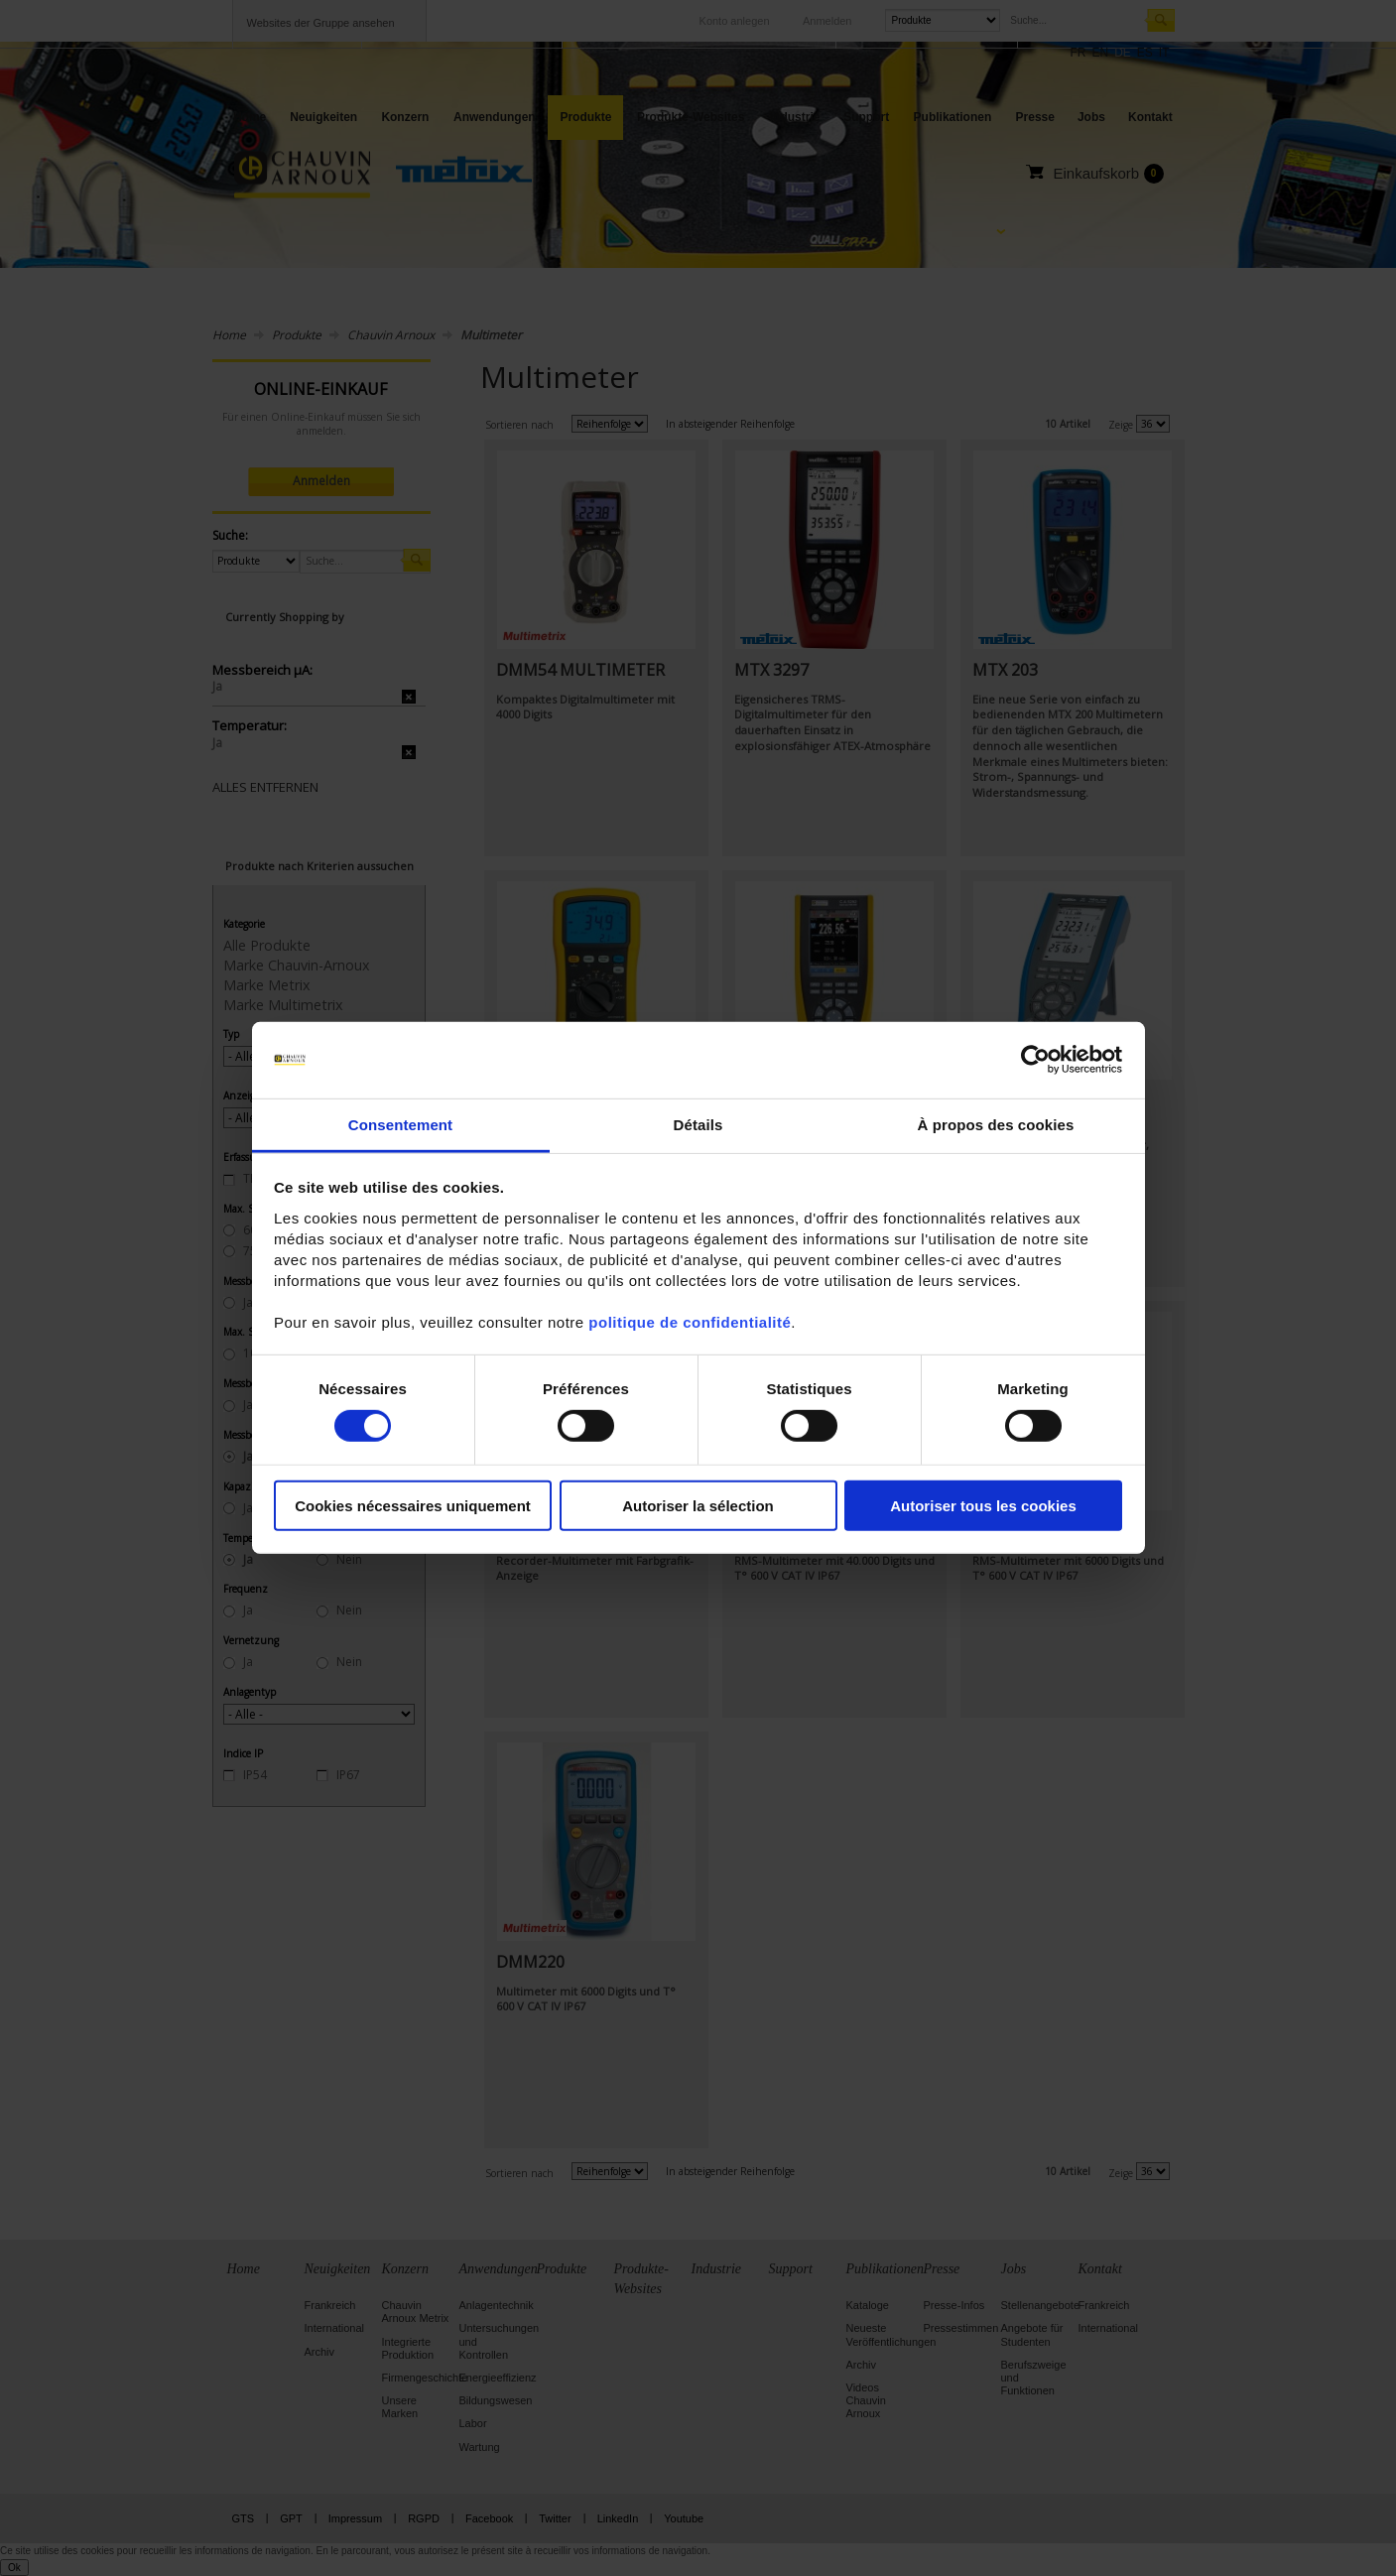  Describe the element at coordinates (413, 1504) in the screenshot. I see `Cookies nécessaires uniquement` at that location.